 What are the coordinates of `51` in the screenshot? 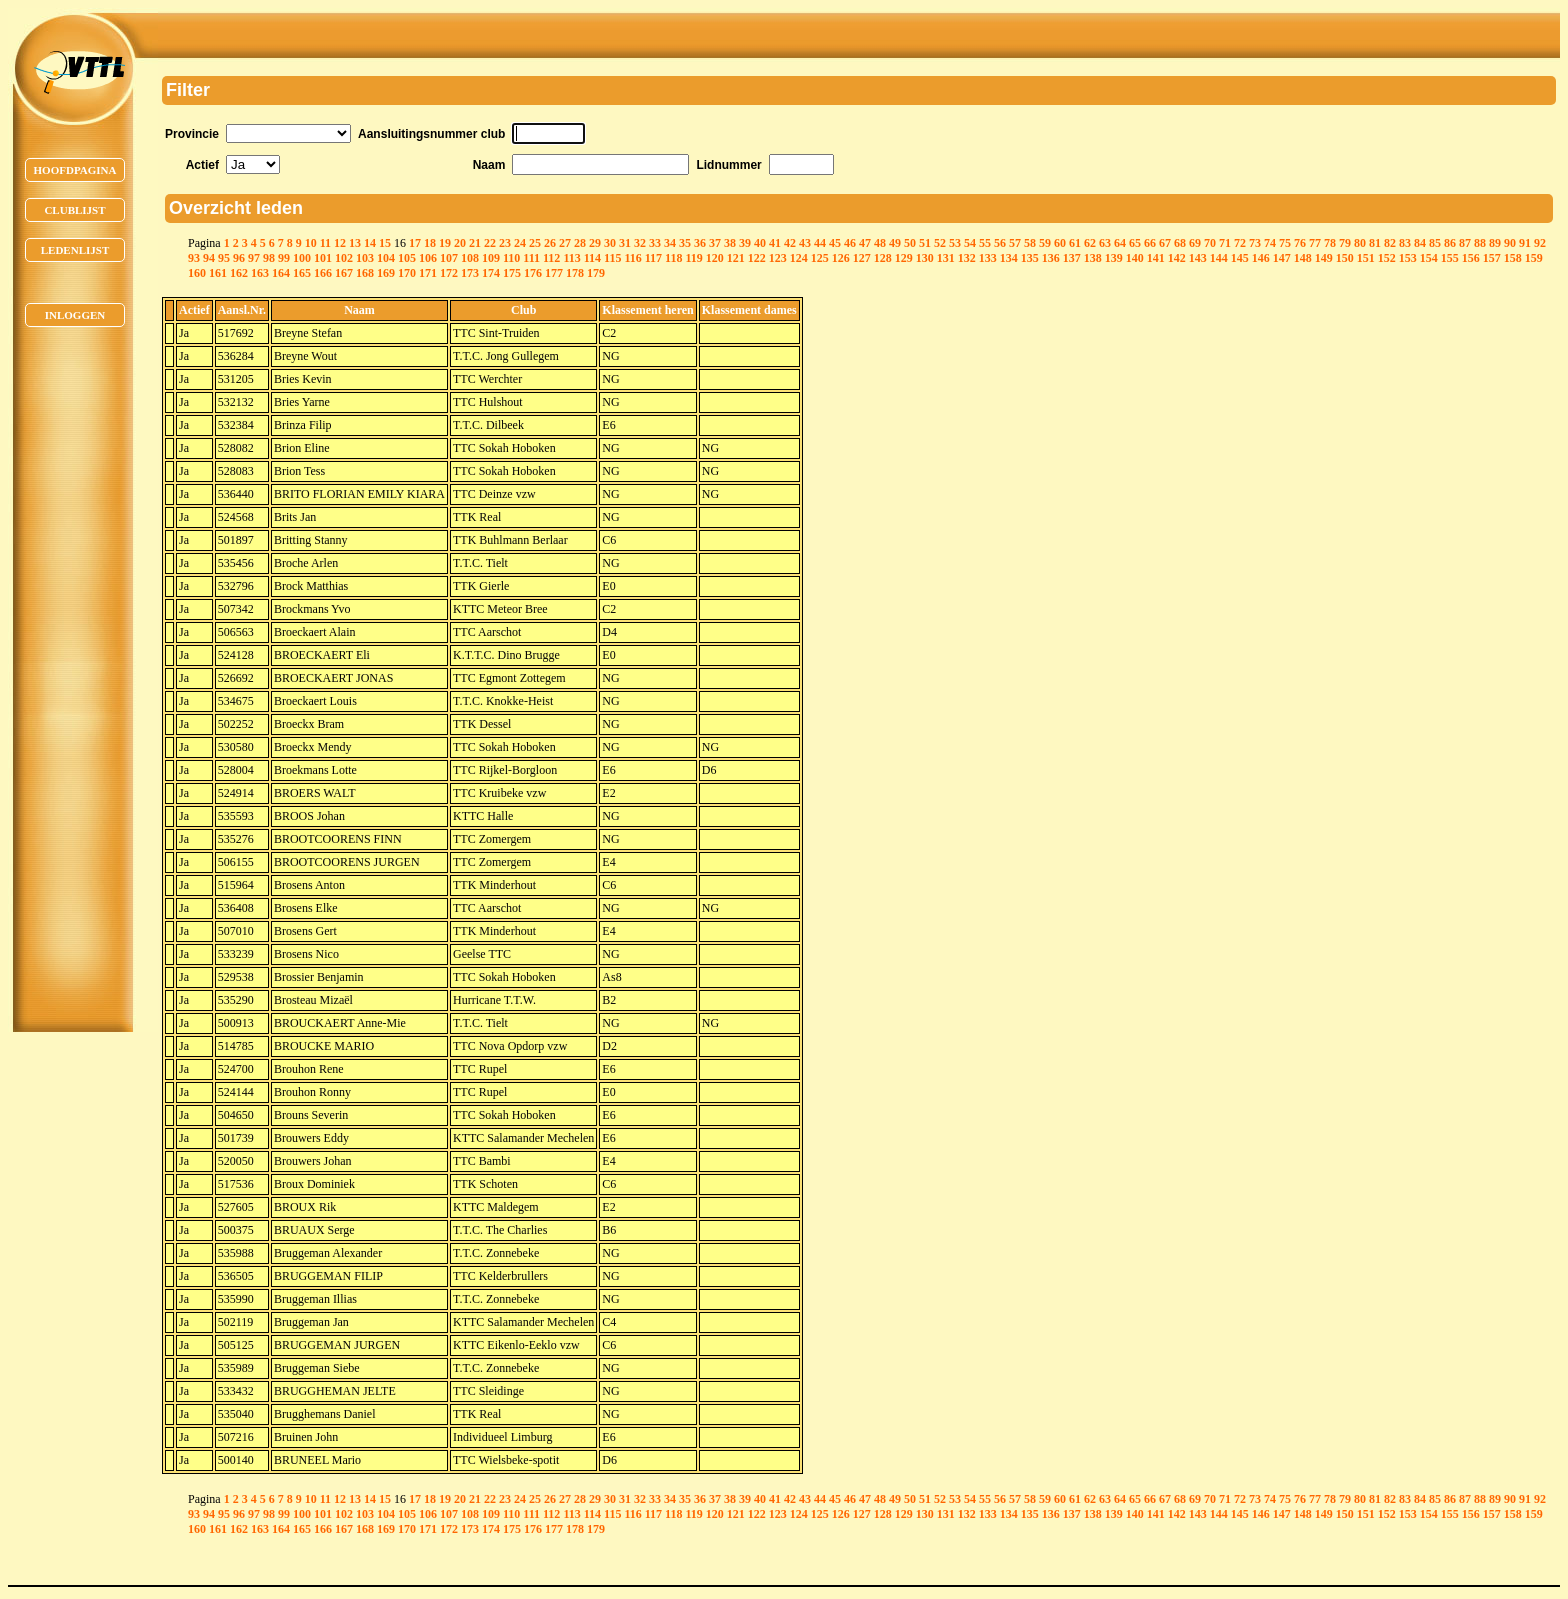 It's located at (925, 243).